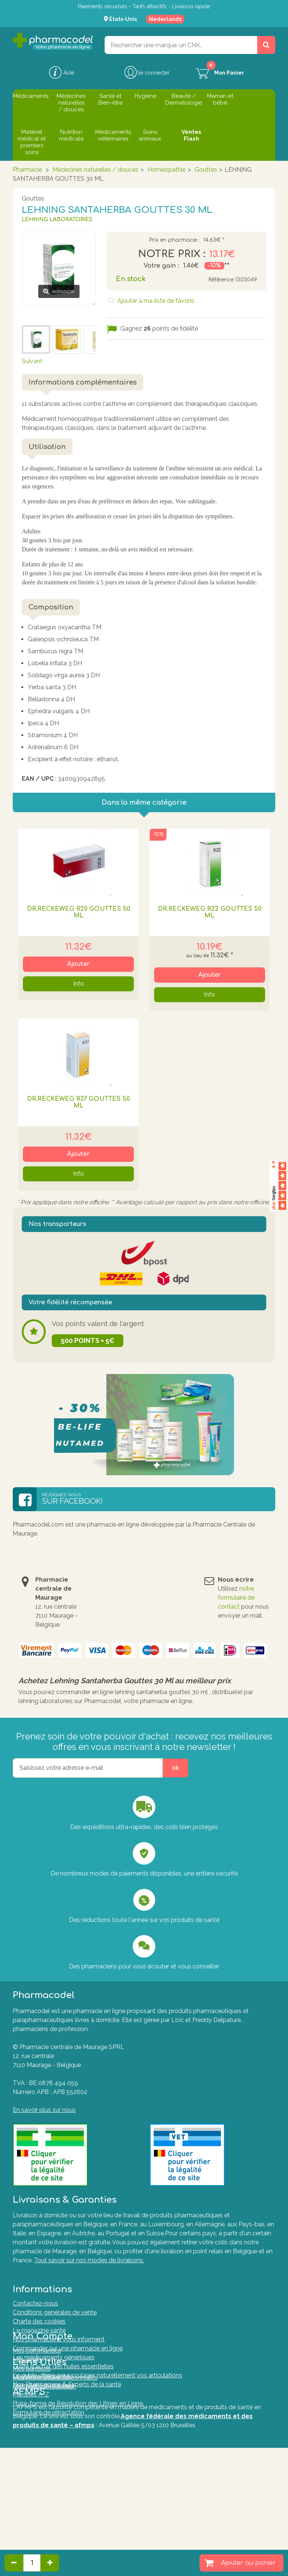  What do you see at coordinates (97, 2364) in the screenshot?
I see `Le guide ultime pour soulager naturellement vos articulations` at bounding box center [97, 2364].